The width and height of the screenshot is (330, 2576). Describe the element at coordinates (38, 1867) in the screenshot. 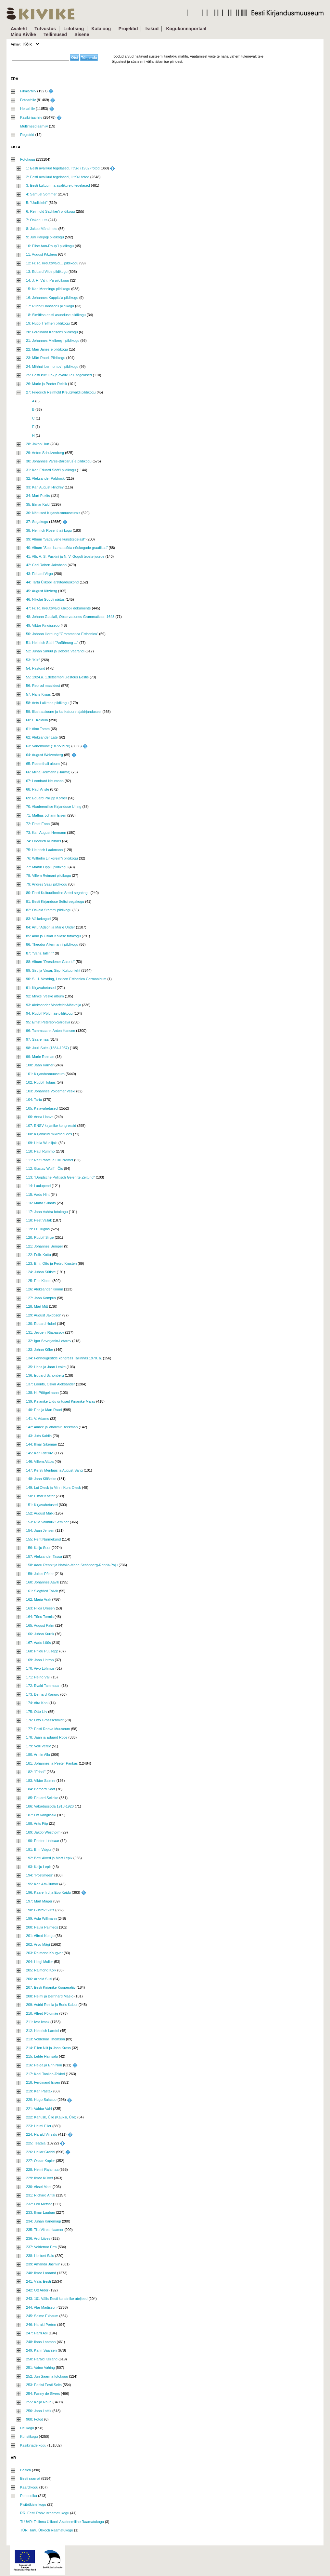

I see `193: Kalju Lepik` at that location.